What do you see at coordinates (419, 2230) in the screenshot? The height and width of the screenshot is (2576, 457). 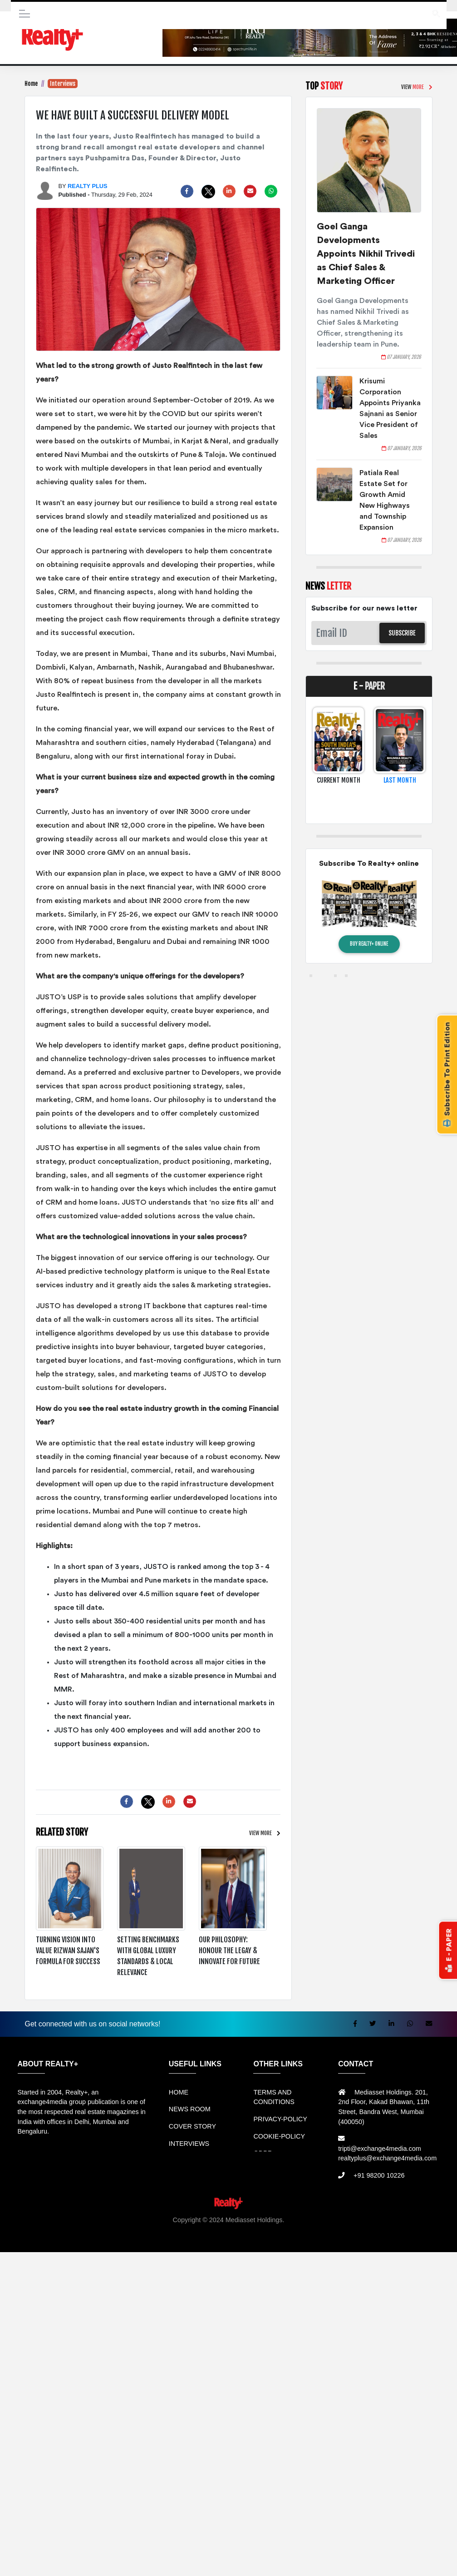 I see `Jual KIOSK` at bounding box center [419, 2230].